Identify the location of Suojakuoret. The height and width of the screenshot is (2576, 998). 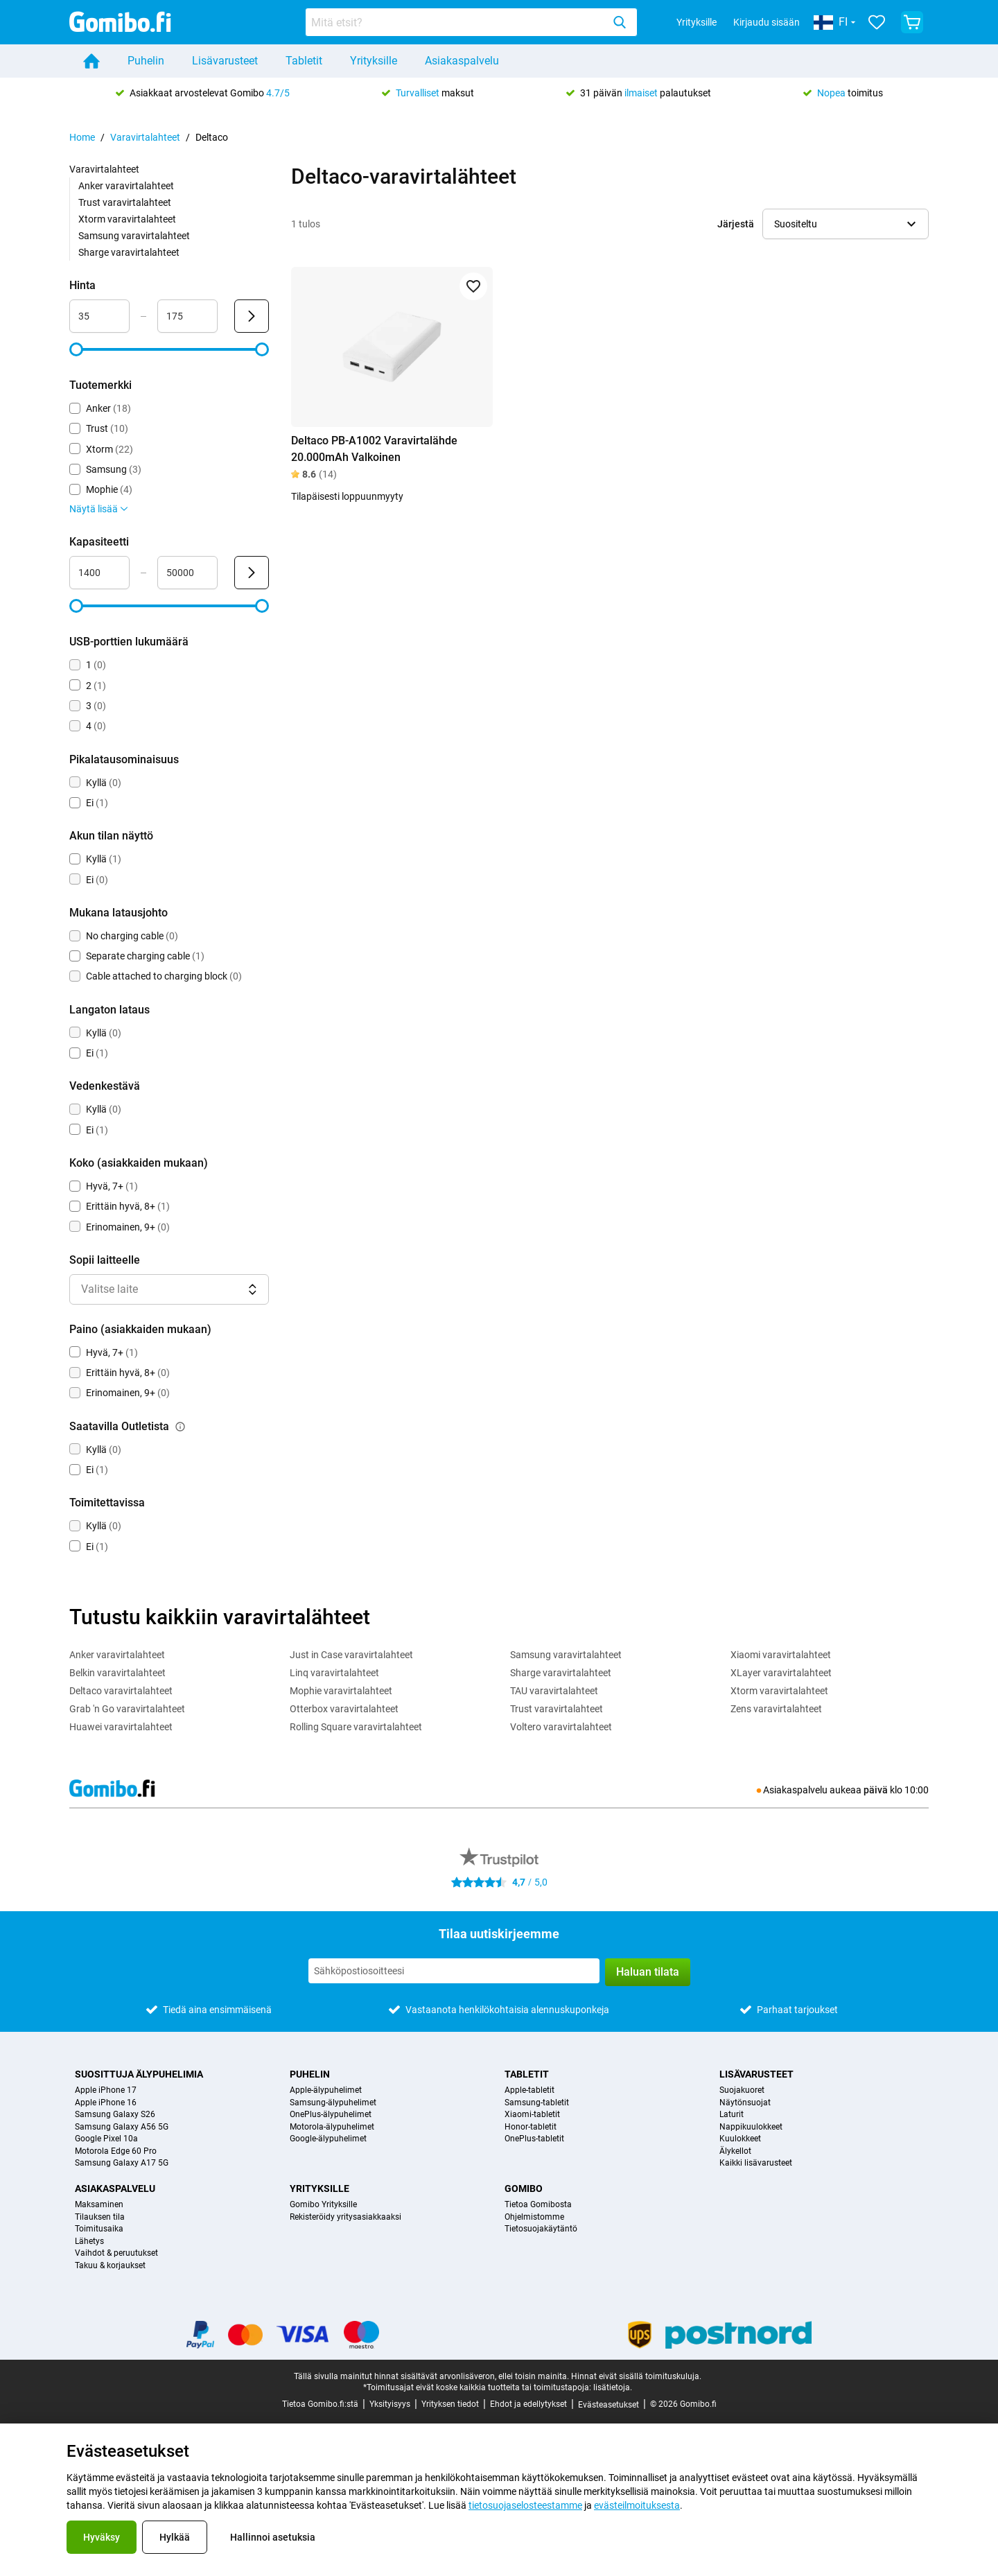
(741, 2090).